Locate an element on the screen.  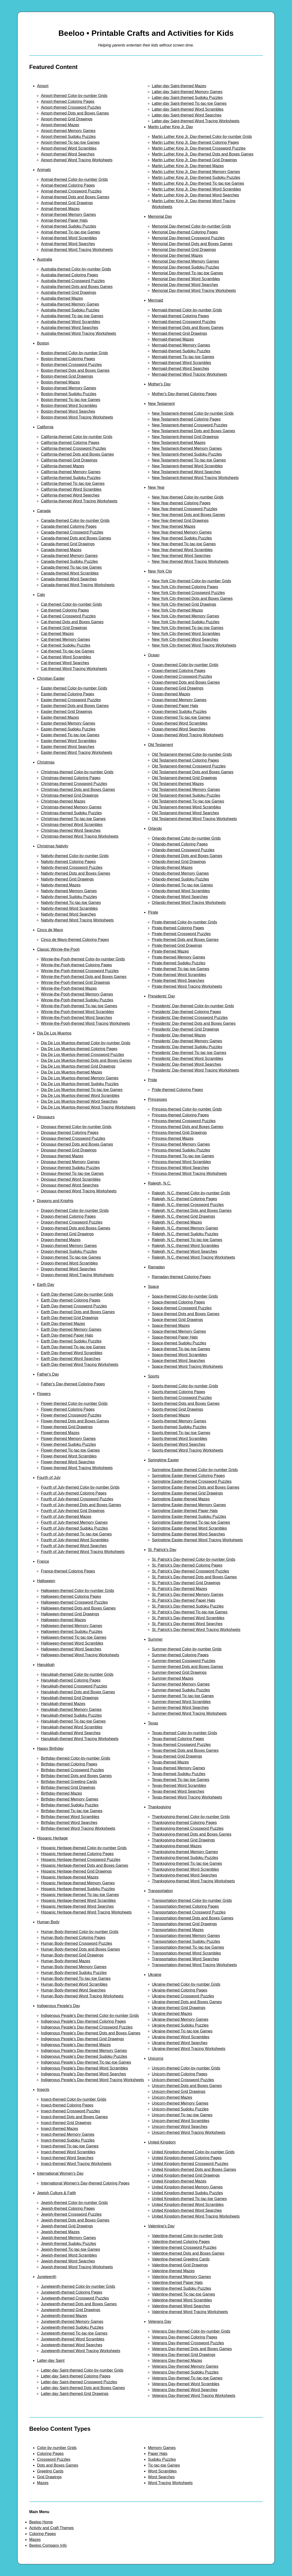
Veterans Day-themed Tic-tac-toe Games is located at coordinates (187, 2378).